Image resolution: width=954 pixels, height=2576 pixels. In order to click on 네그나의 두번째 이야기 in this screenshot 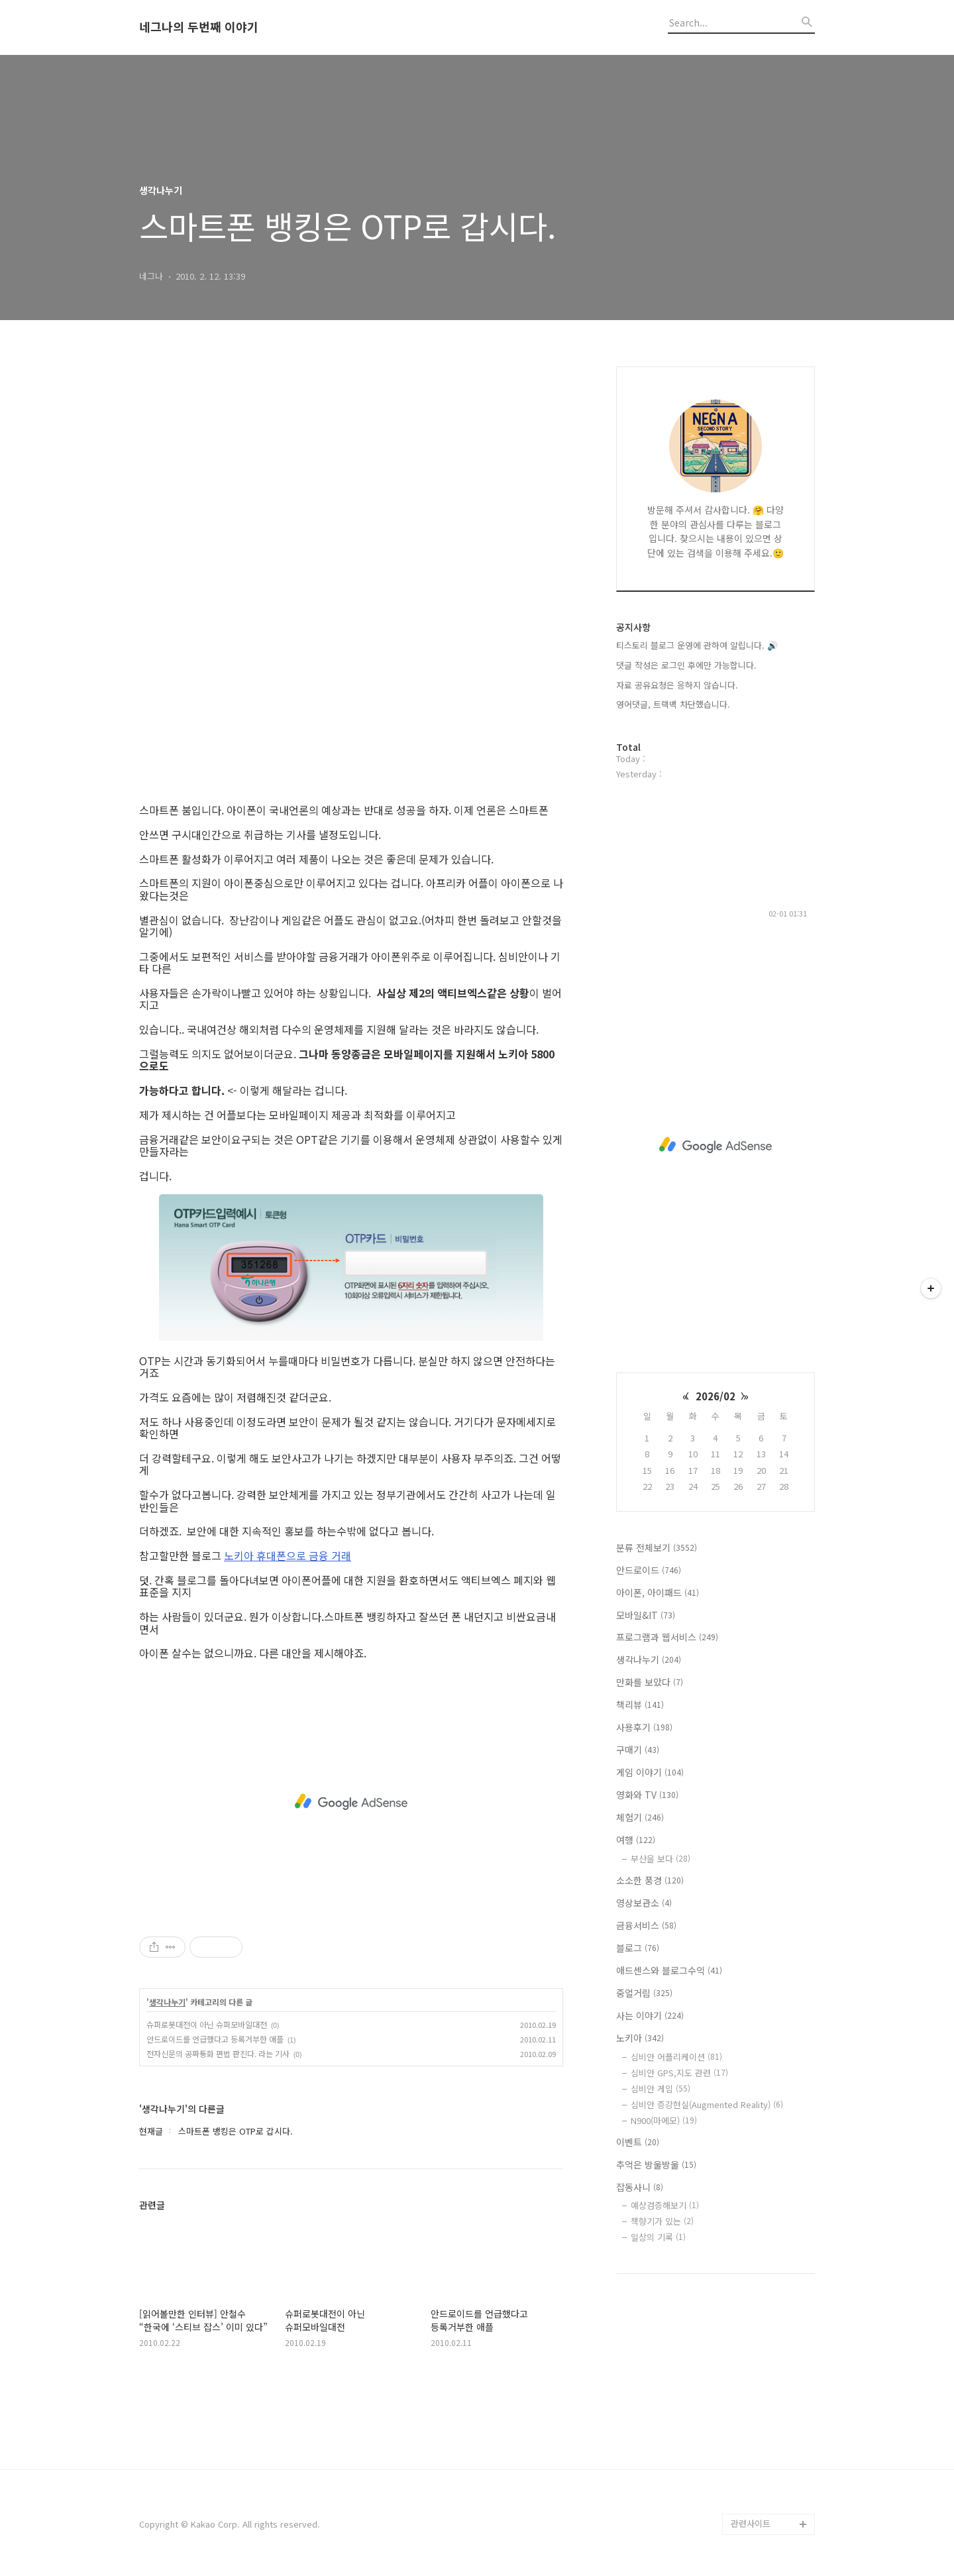, I will do `click(198, 27)`.